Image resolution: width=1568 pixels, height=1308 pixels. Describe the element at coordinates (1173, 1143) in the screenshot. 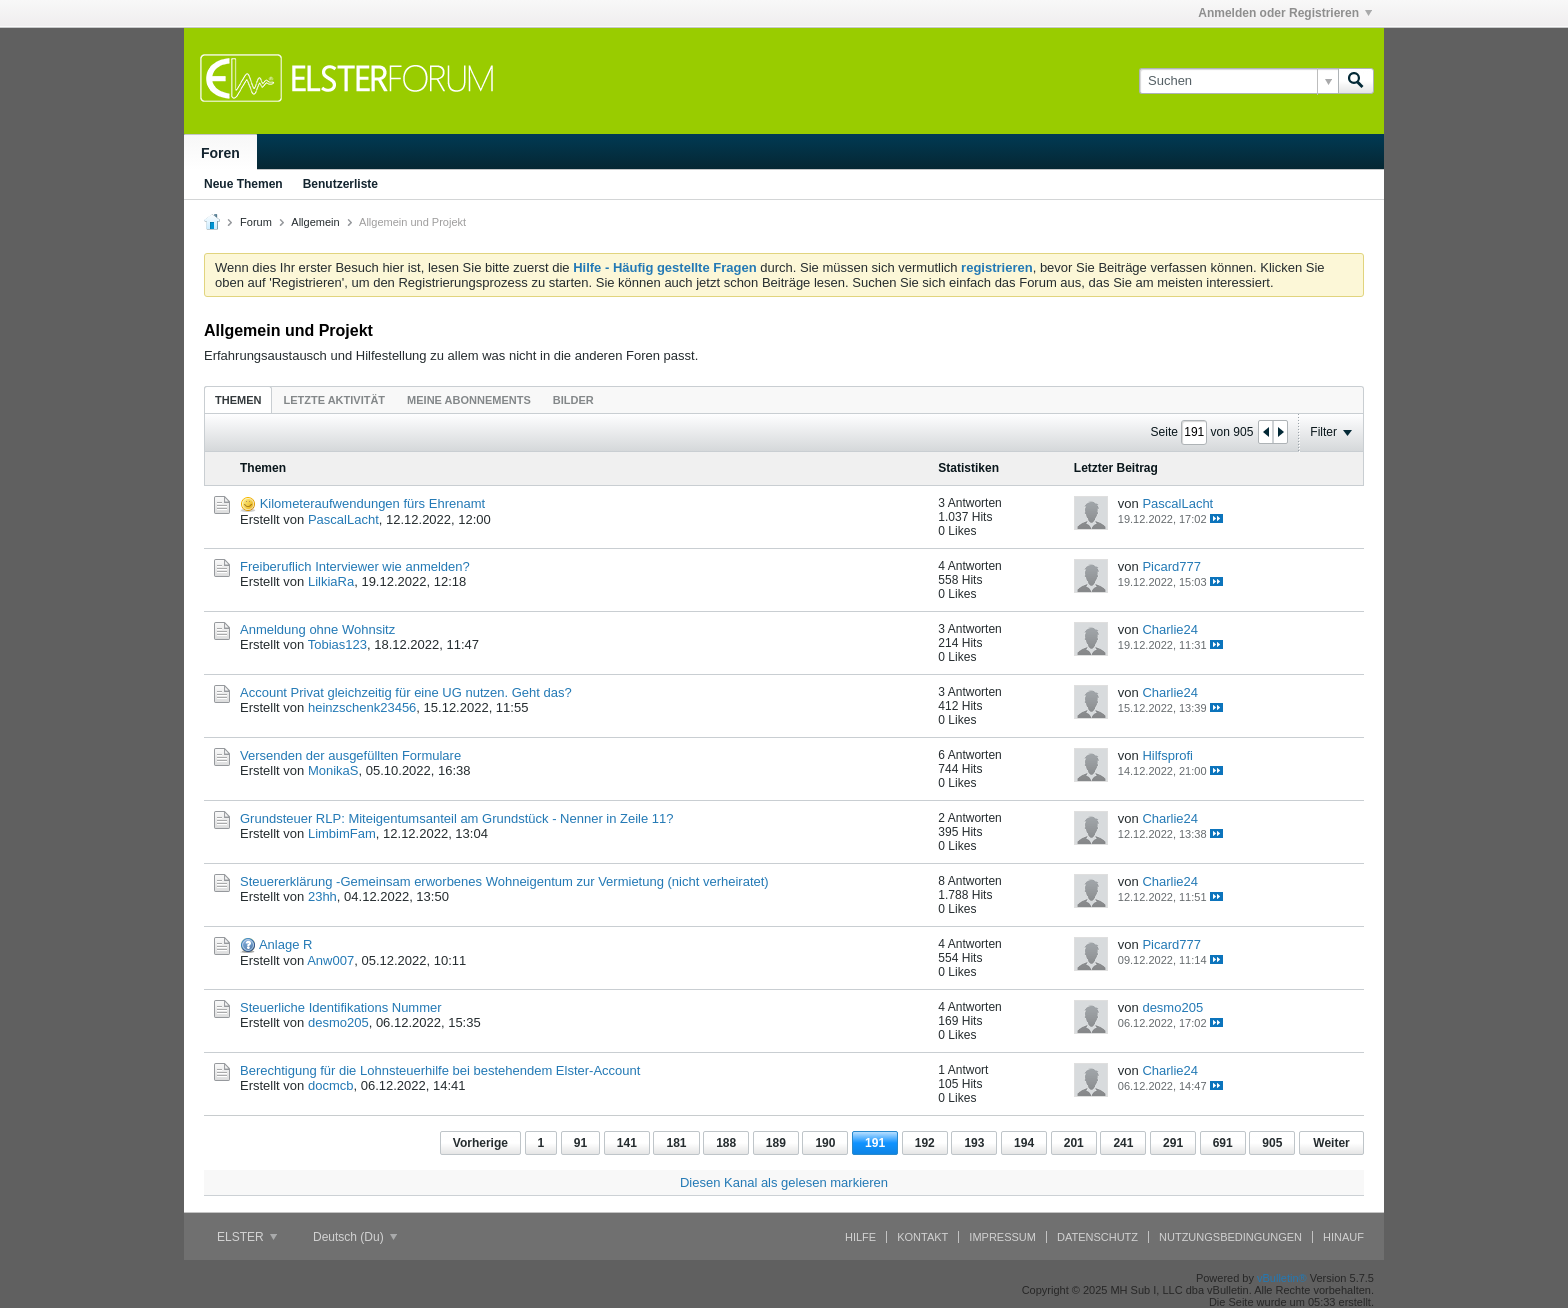

I see `291` at that location.